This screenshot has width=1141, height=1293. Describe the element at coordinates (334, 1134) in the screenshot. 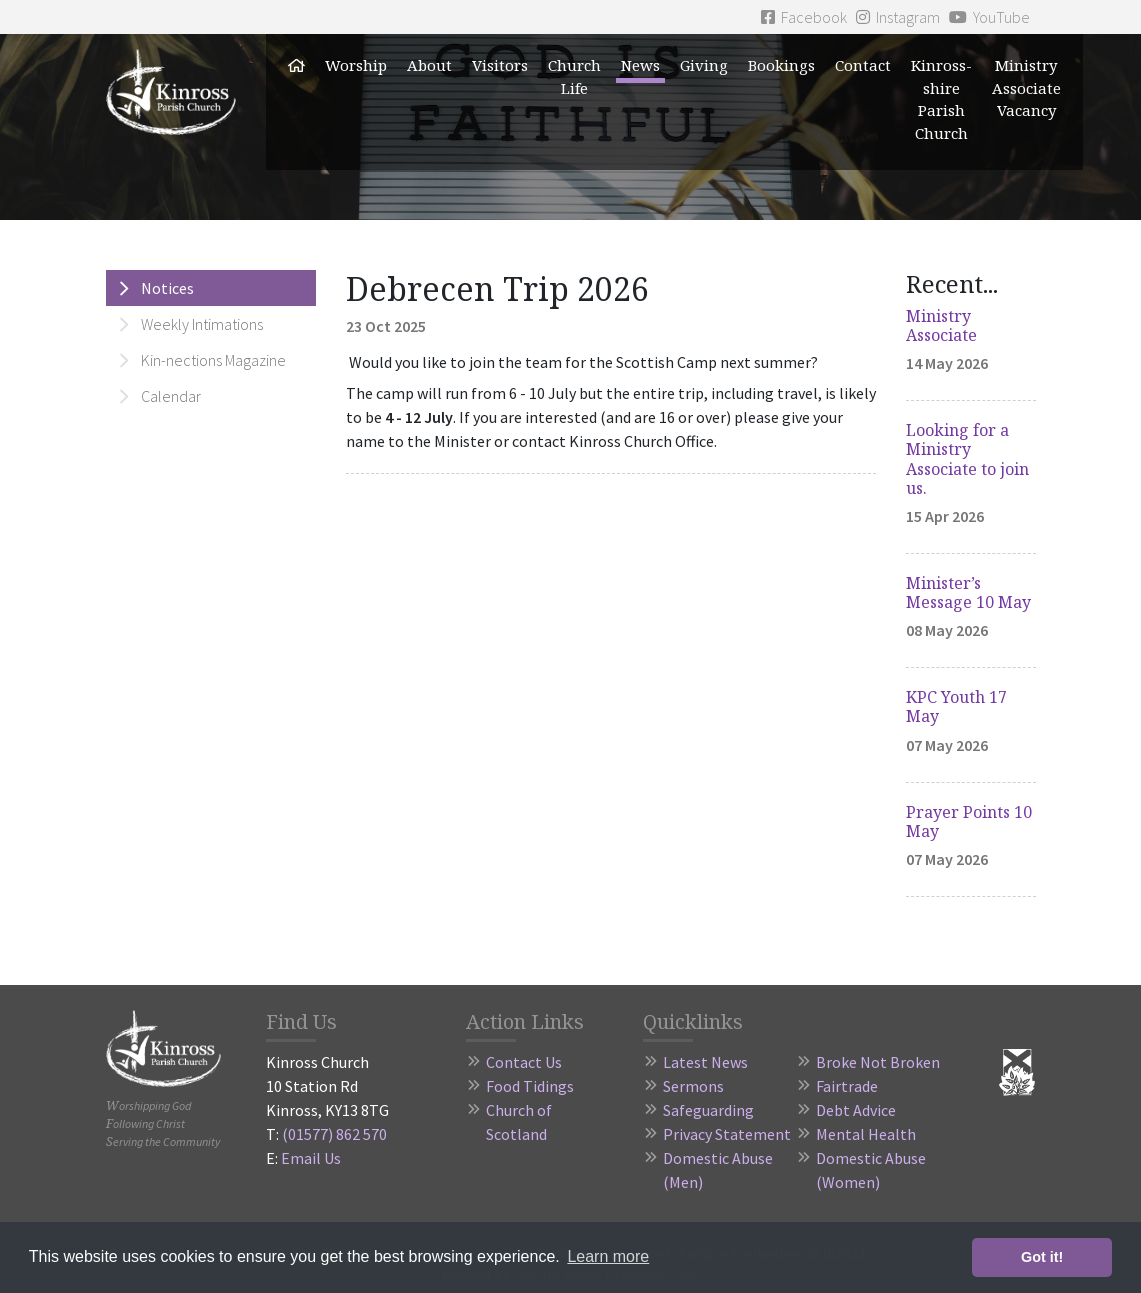

I see `(01577) 862 570` at that location.